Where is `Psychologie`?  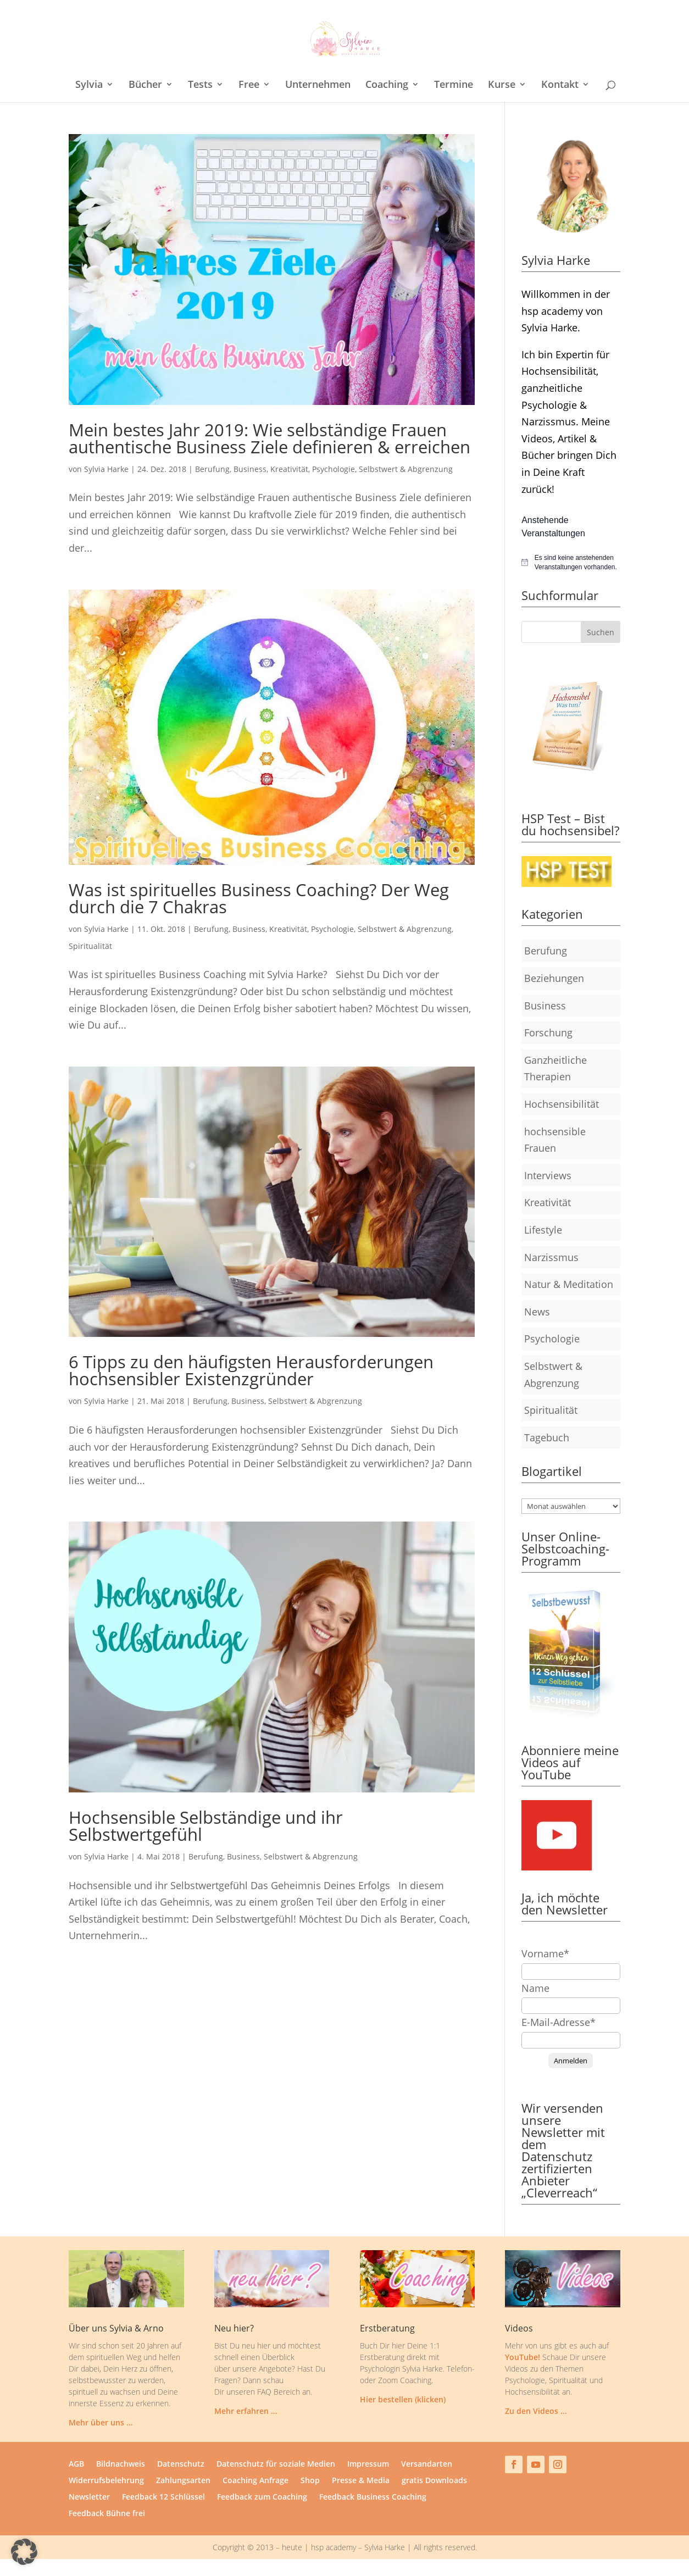
Psychologie is located at coordinates (333, 469).